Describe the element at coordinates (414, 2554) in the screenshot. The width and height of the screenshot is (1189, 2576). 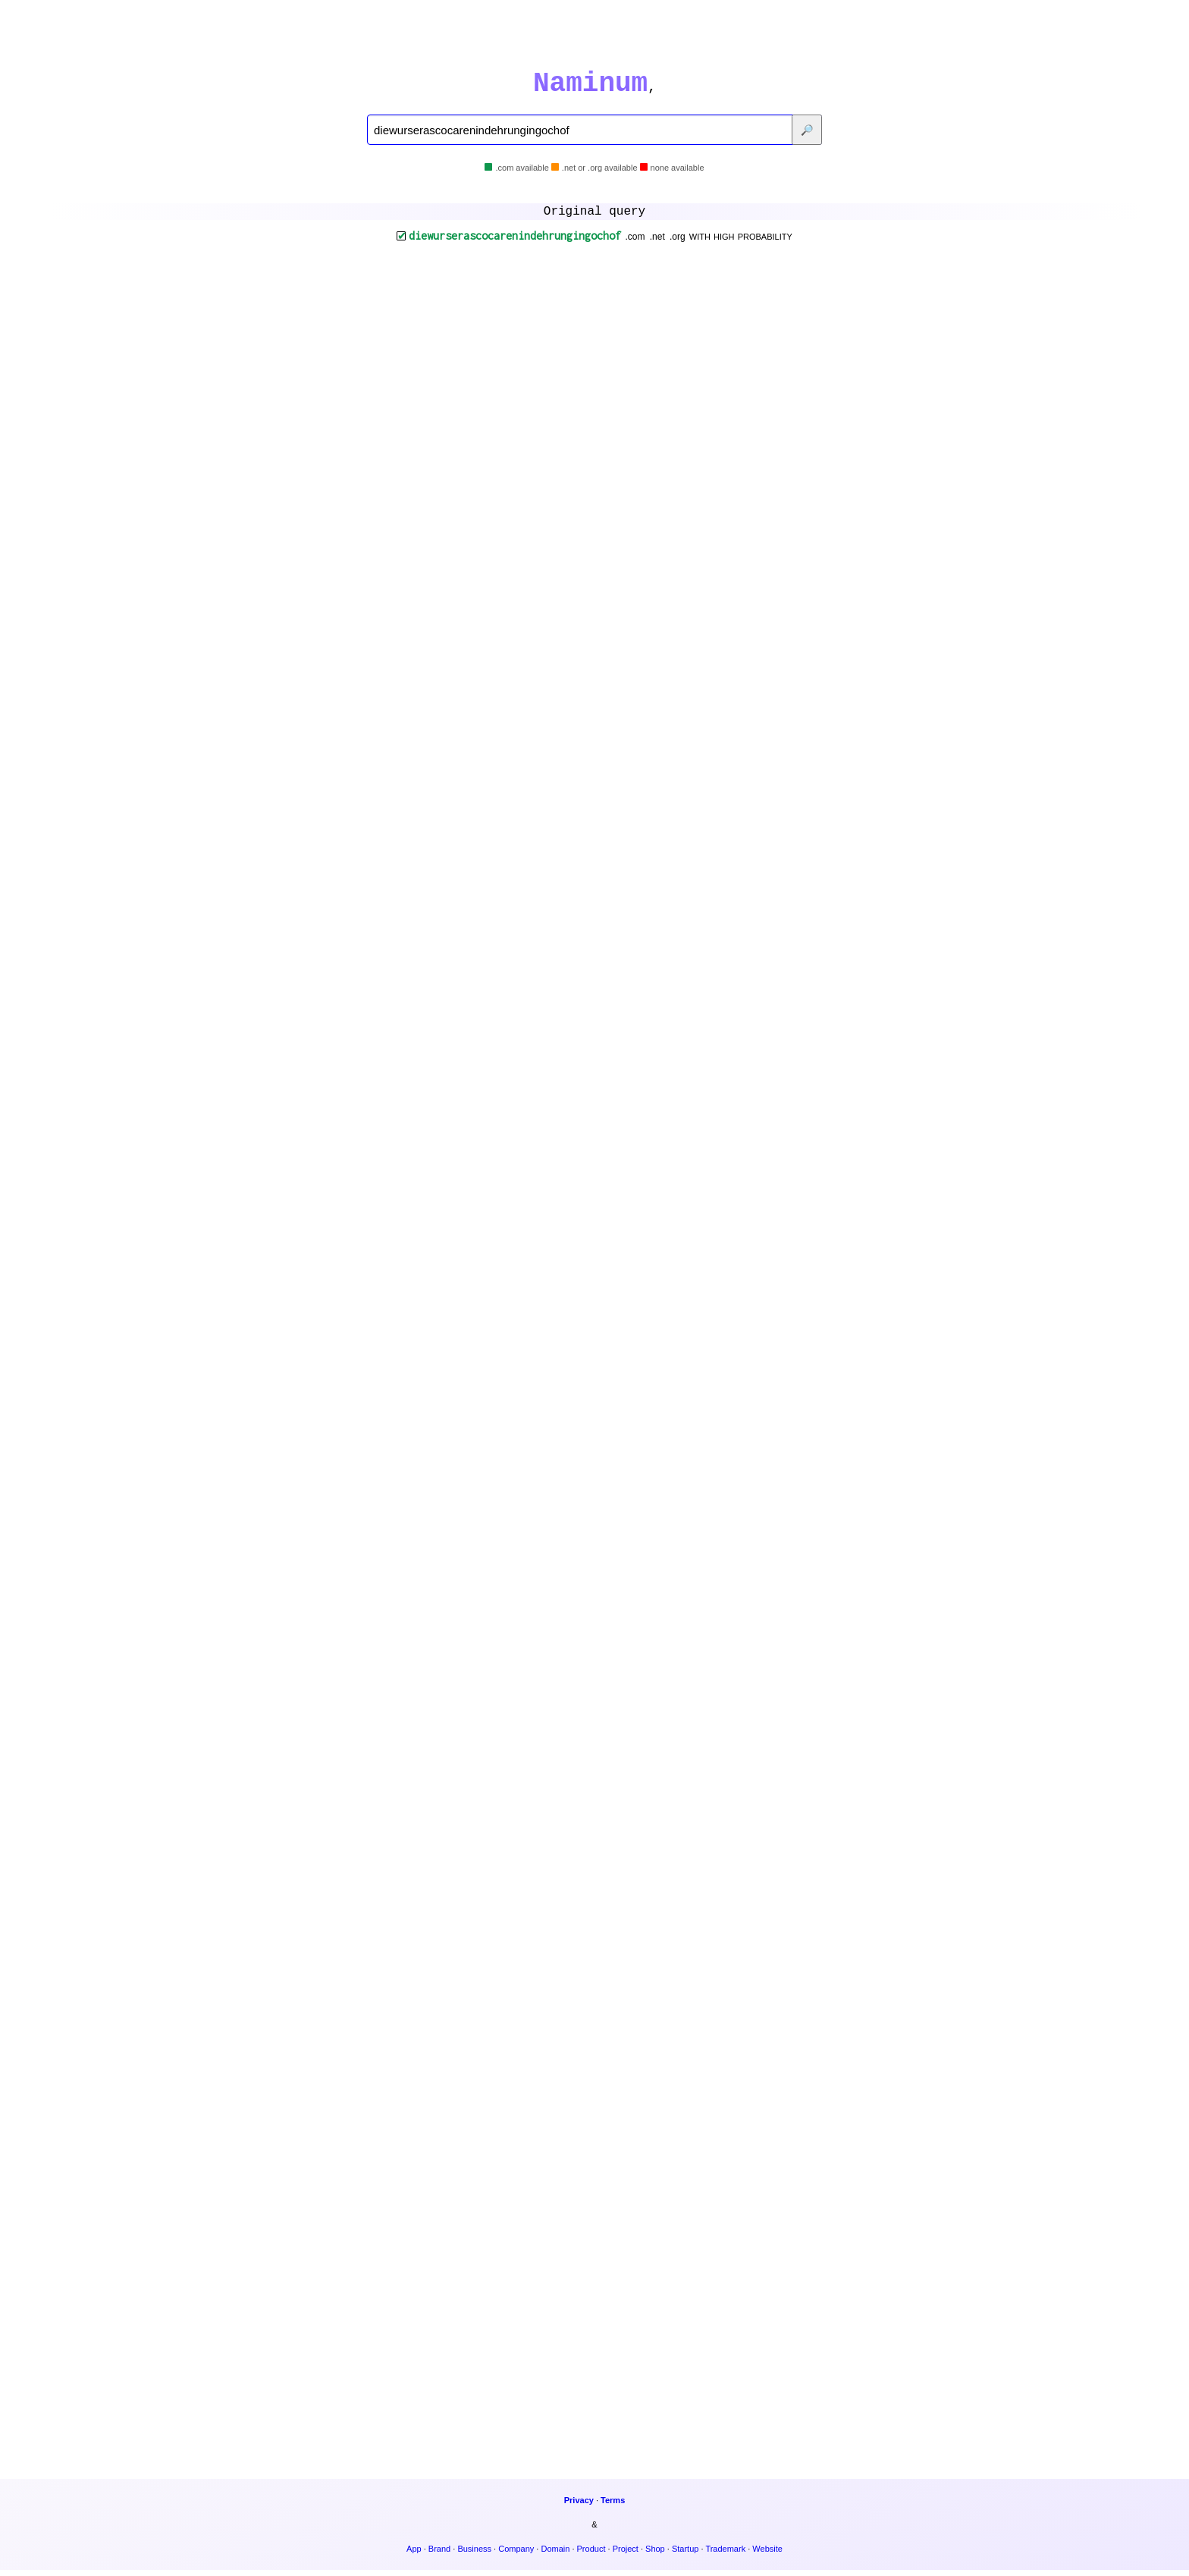
I see `App` at that location.